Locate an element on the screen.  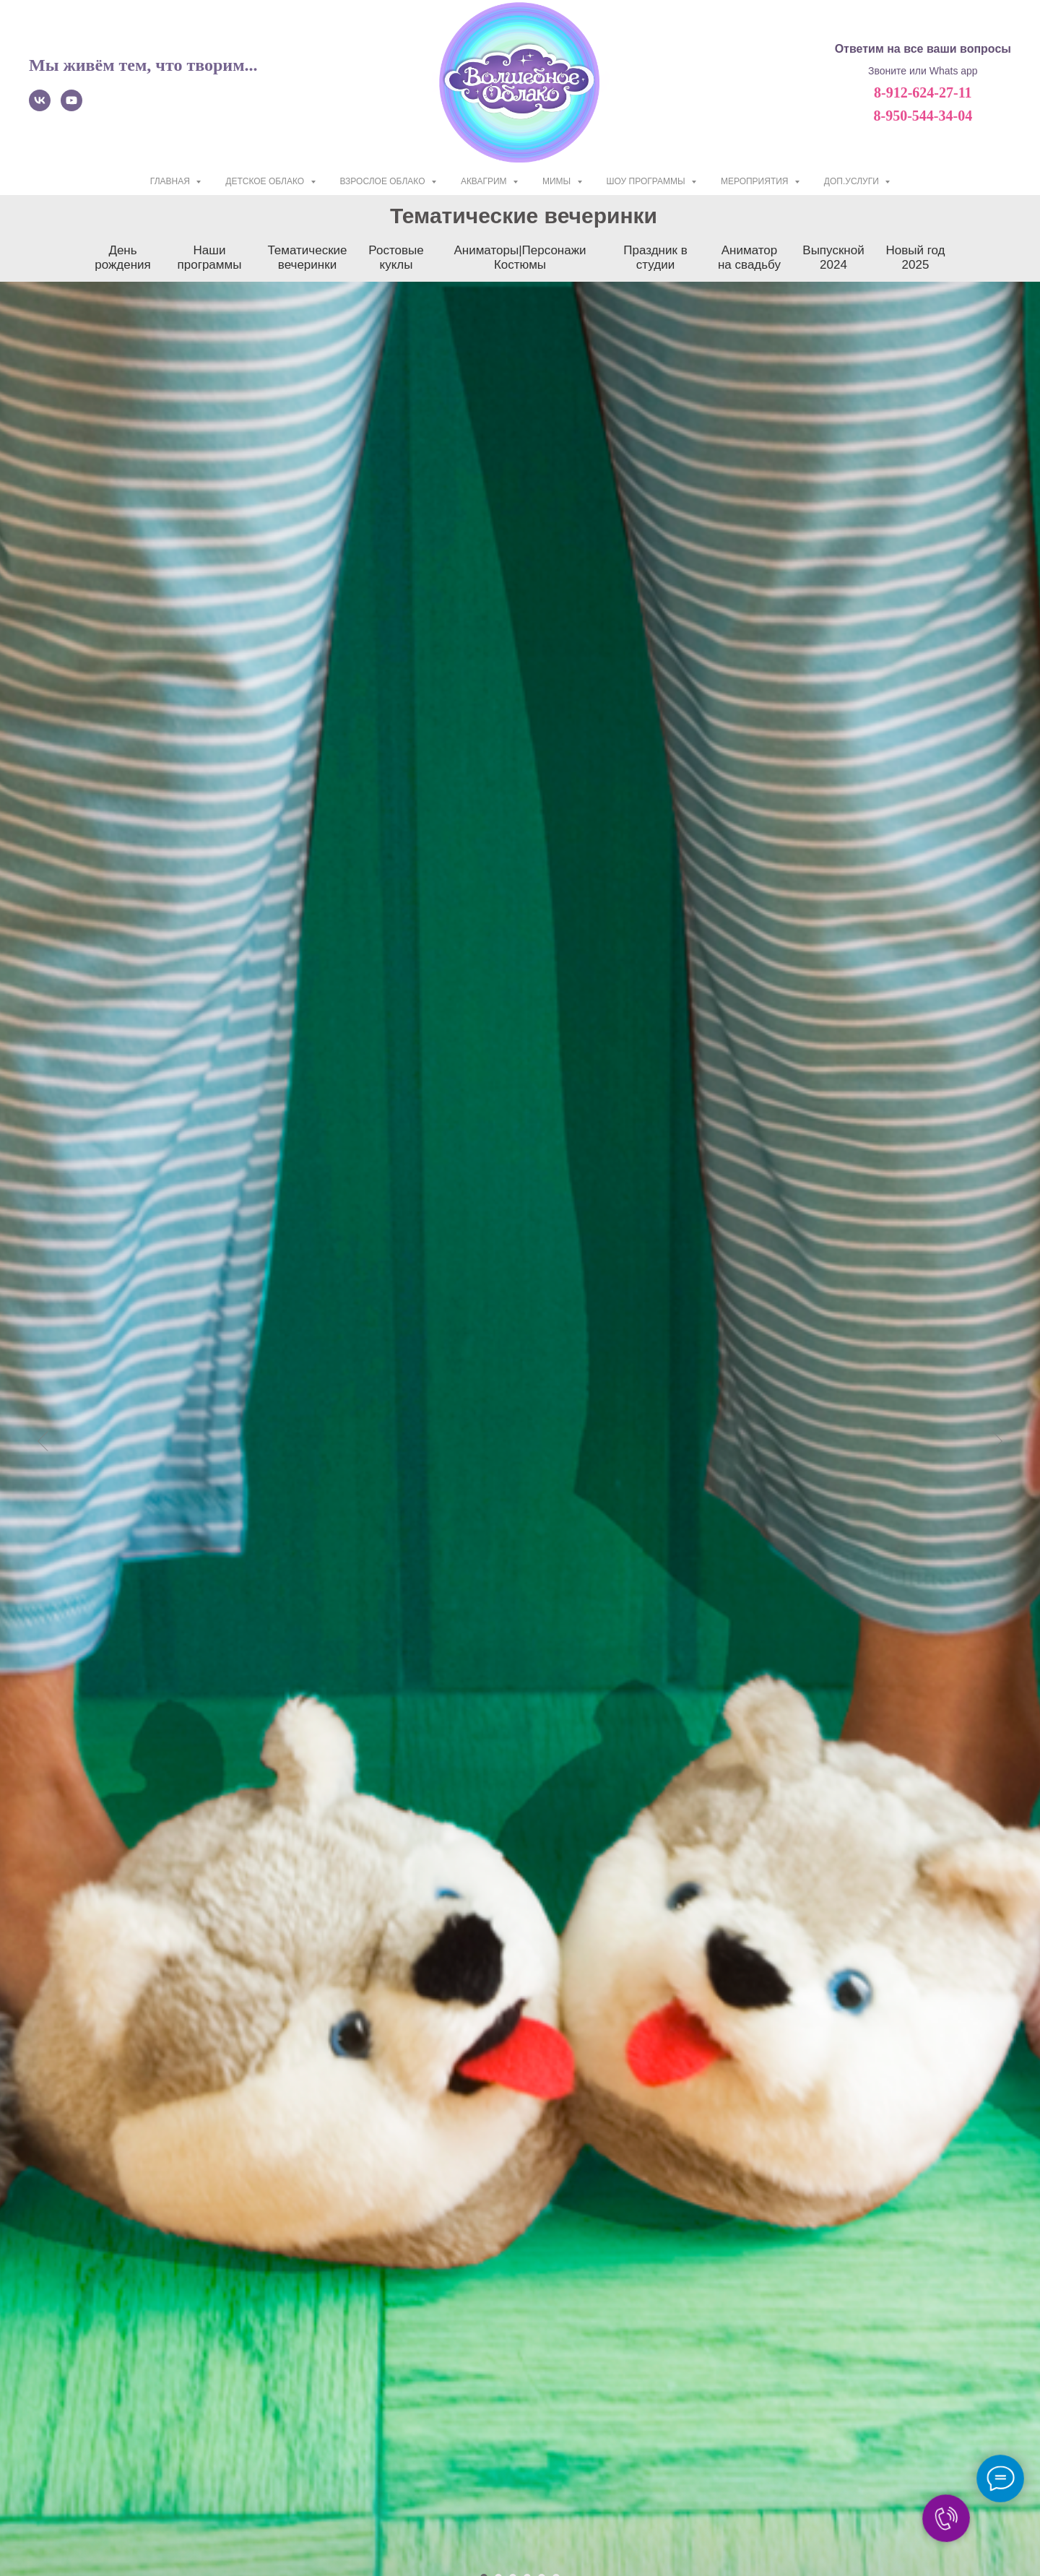
Аниматоры|Персонажи Костюмы is located at coordinates (520, 257).